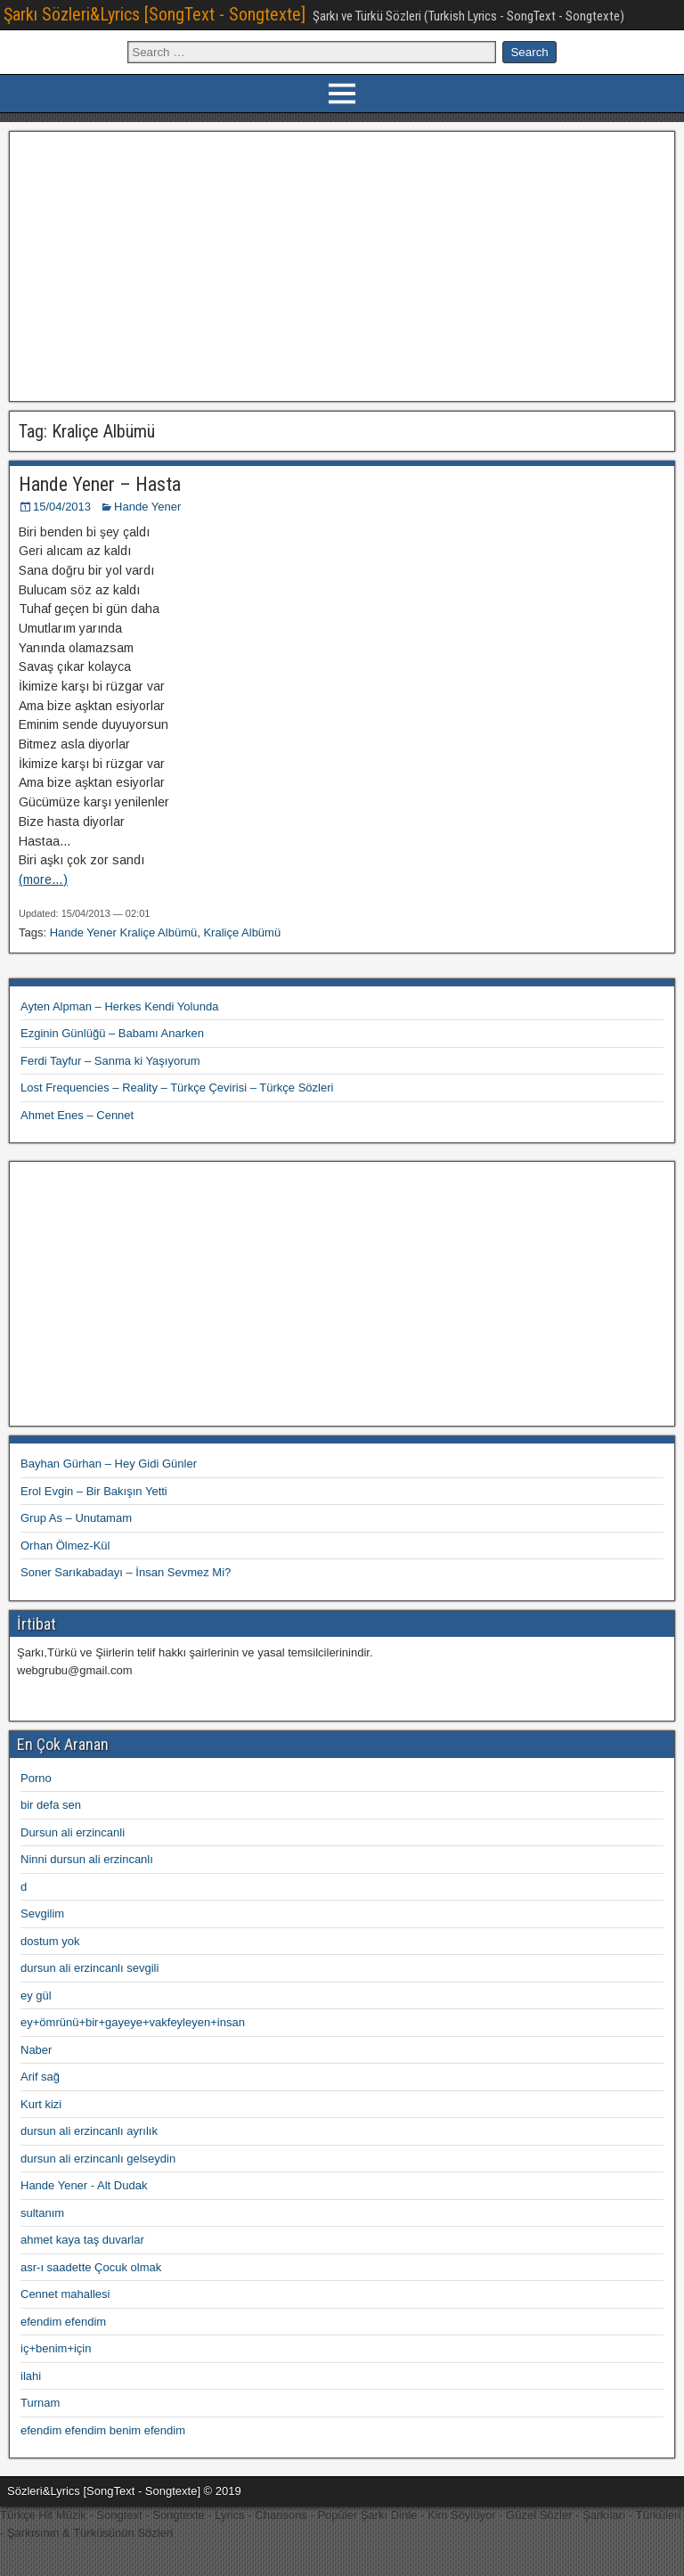 Image resolution: width=684 pixels, height=2576 pixels. What do you see at coordinates (125, 1572) in the screenshot?
I see `Soner Sarıkabadayı – İnsan Sevmez Mi?` at bounding box center [125, 1572].